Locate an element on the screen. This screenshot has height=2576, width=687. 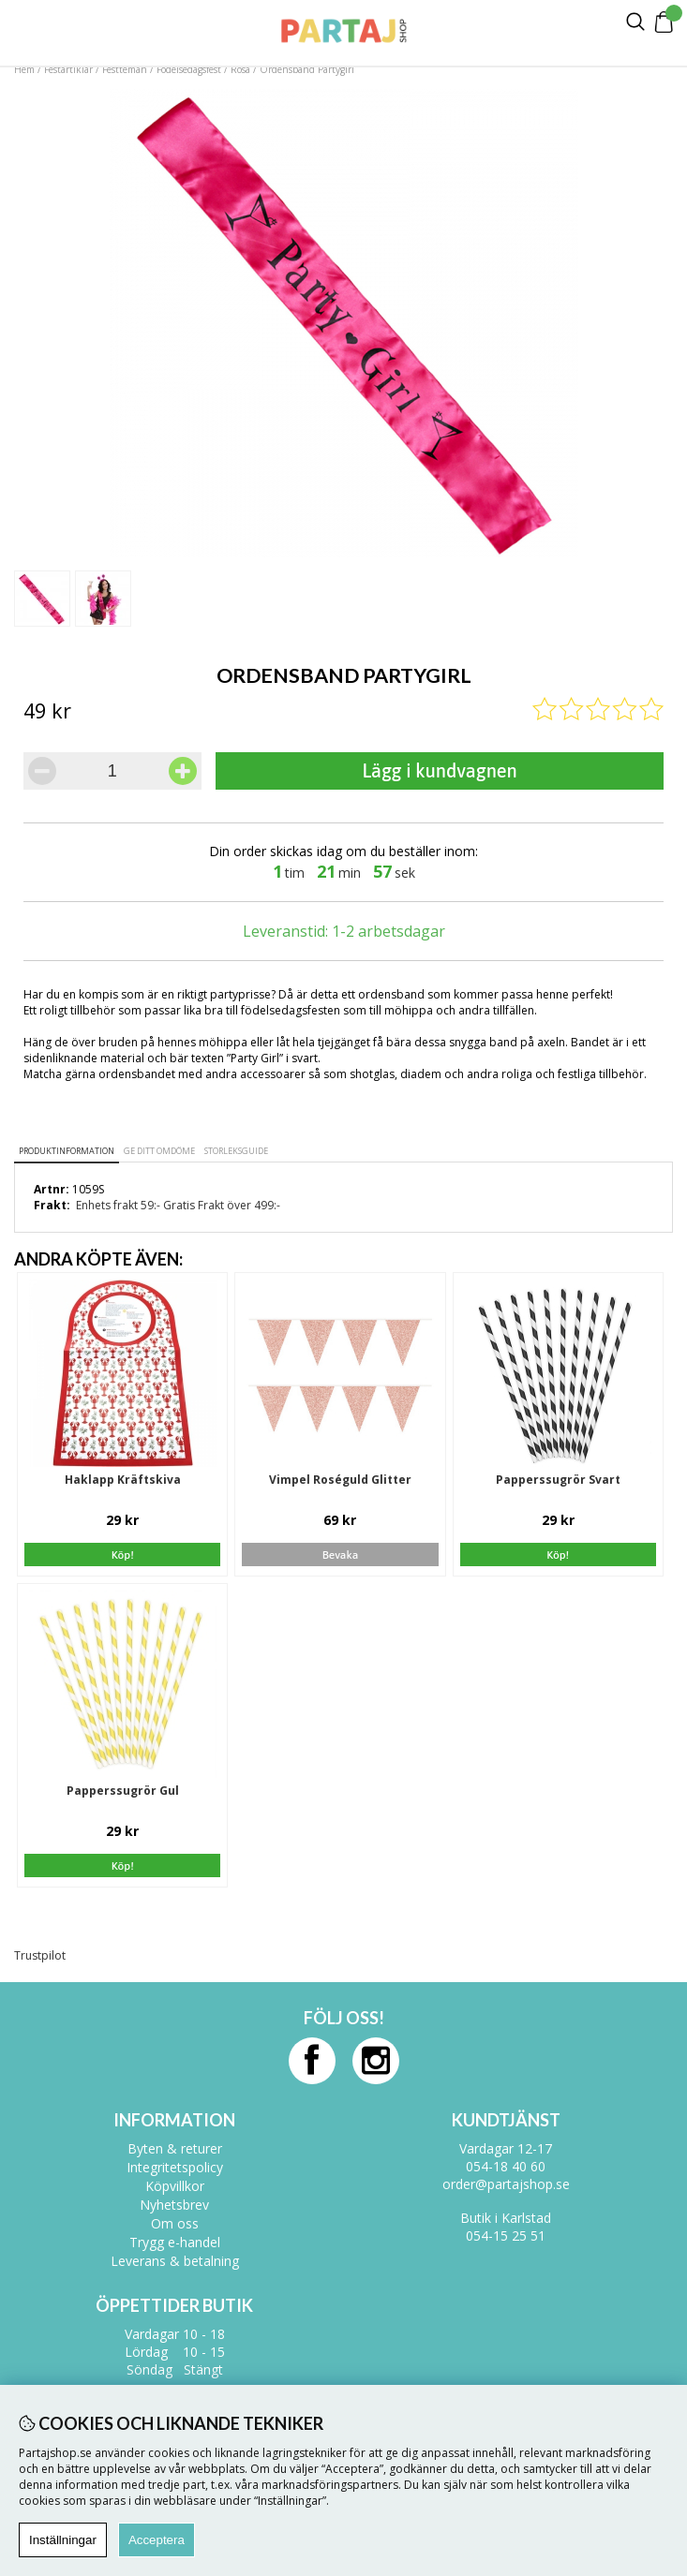
Festartiklar is located at coordinates (68, 69).